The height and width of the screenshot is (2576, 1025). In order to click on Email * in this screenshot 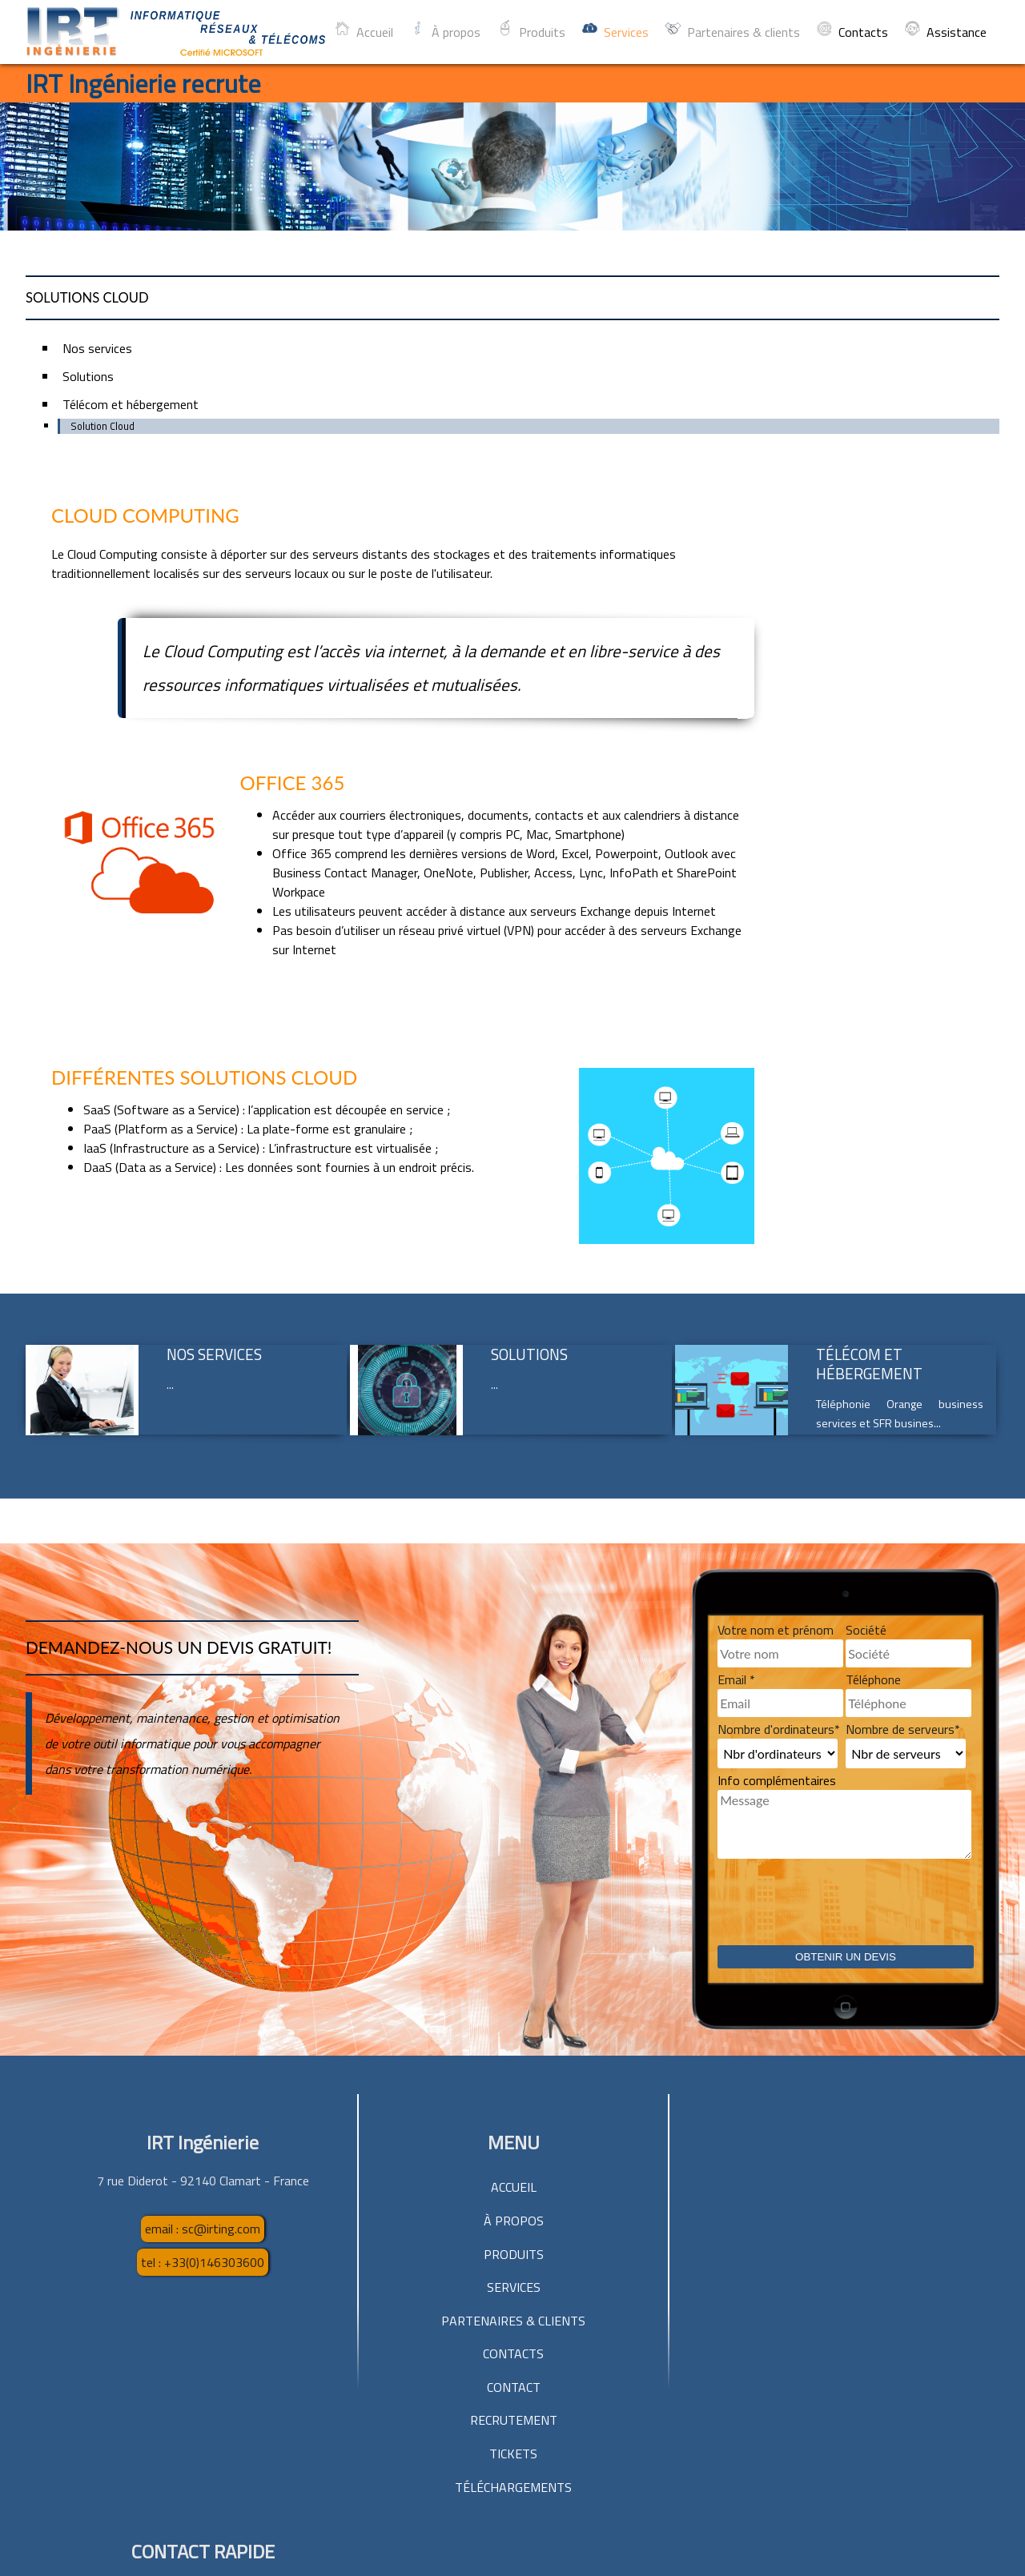, I will do `click(736, 1449)`.